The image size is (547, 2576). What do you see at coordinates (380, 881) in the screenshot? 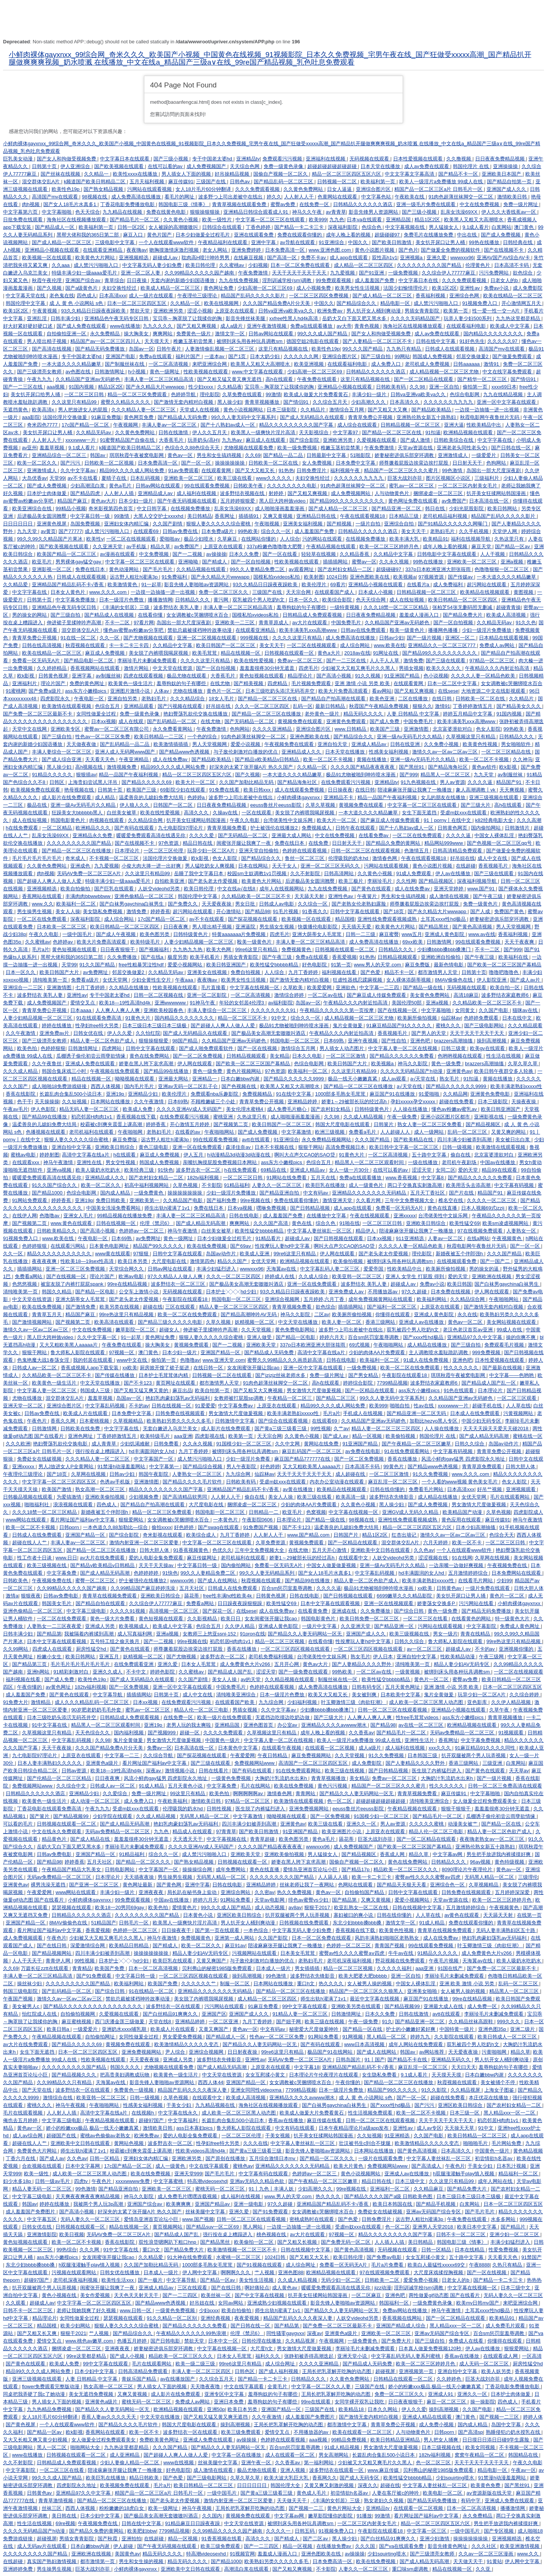
I see `李丽珍毛片` at bounding box center [380, 881].